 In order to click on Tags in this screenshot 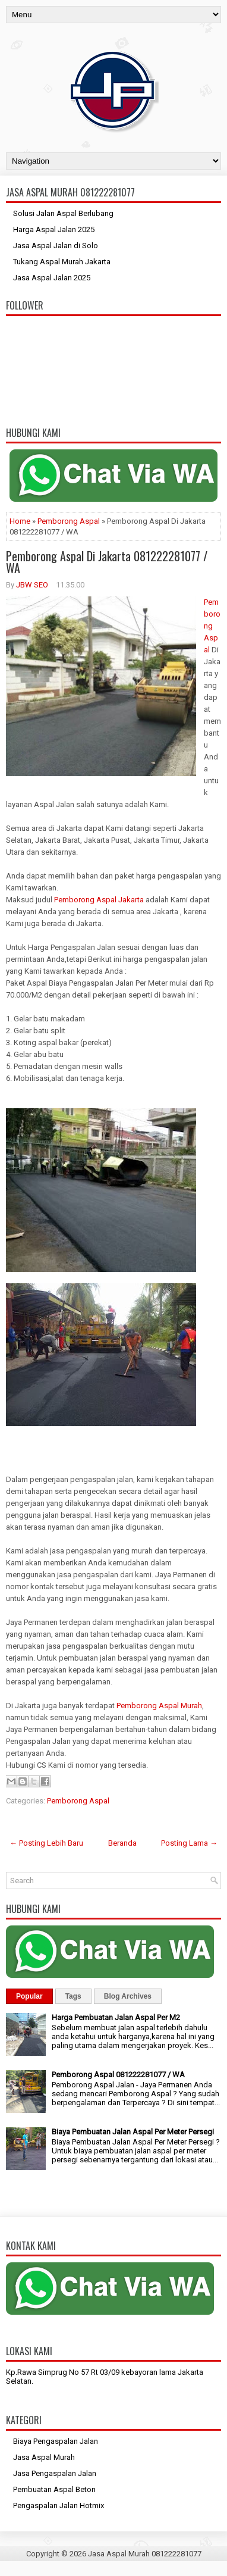, I will do `click(73, 1996)`.